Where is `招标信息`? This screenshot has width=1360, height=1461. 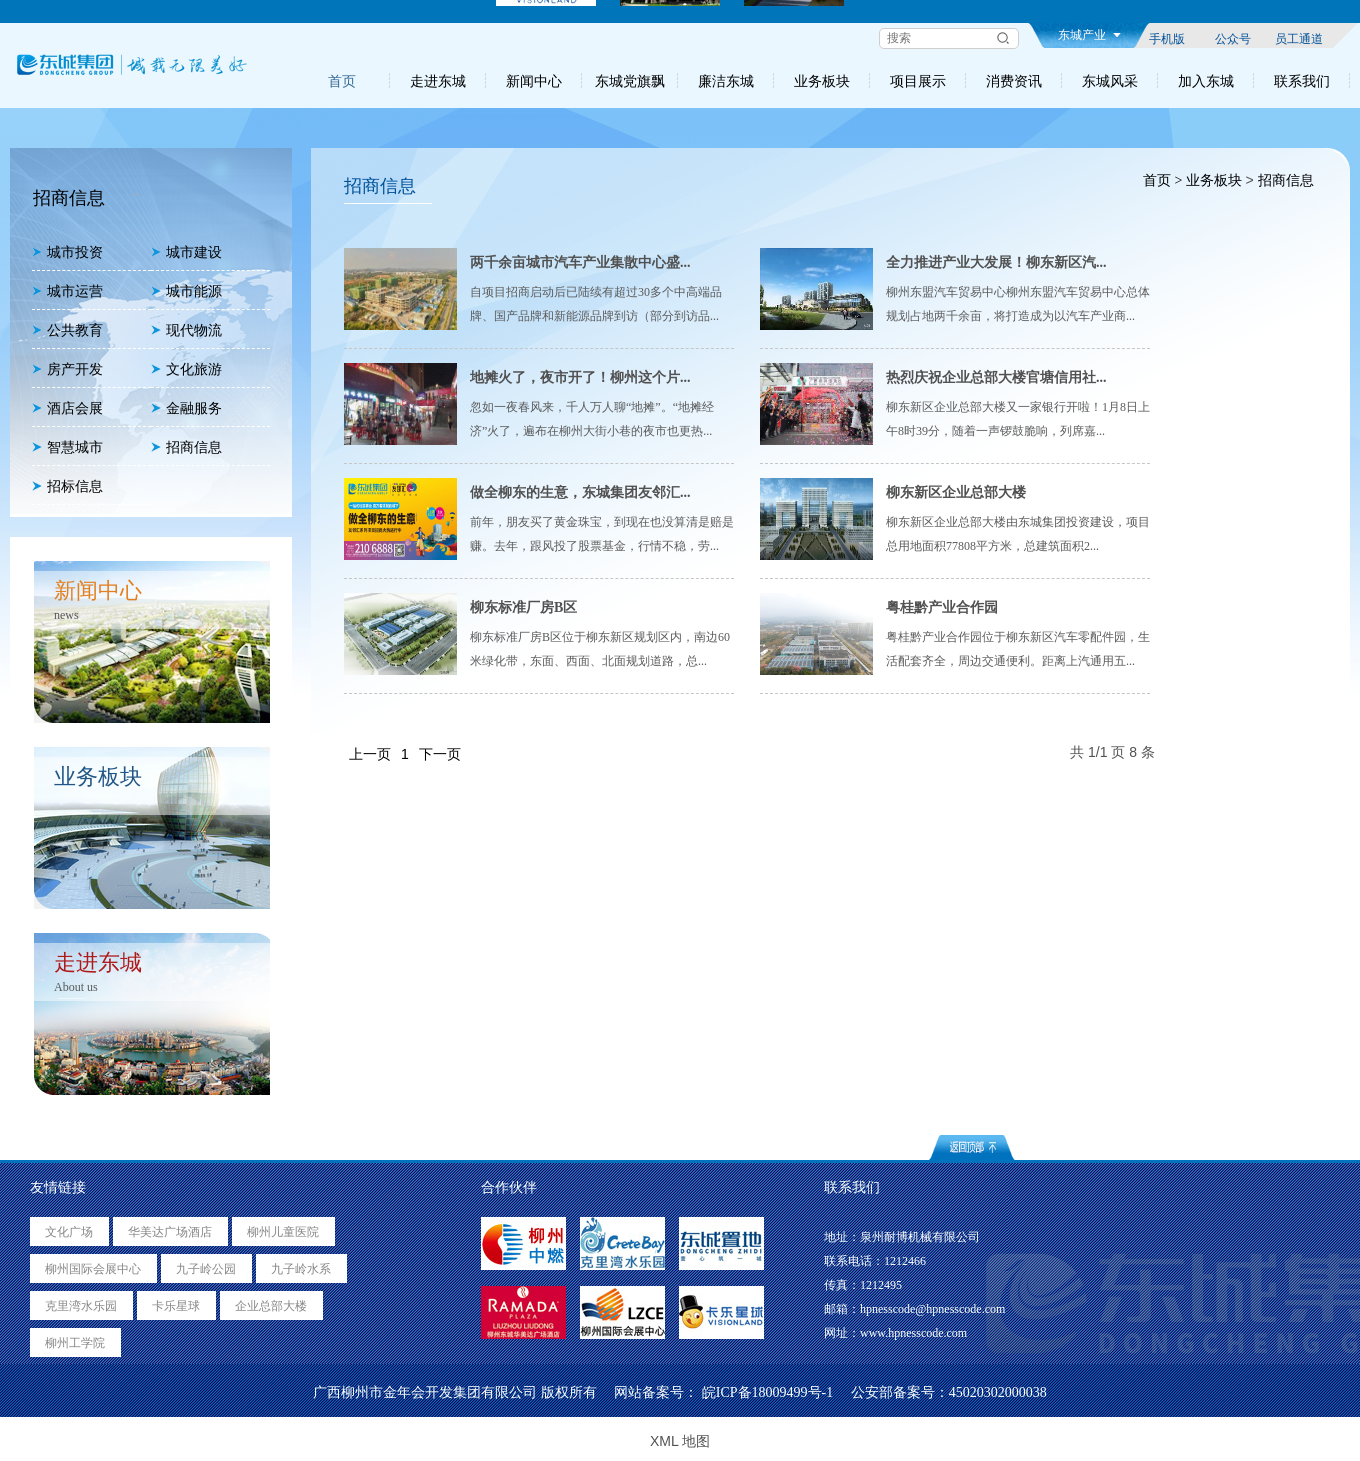
招标信息 is located at coordinates (67, 486).